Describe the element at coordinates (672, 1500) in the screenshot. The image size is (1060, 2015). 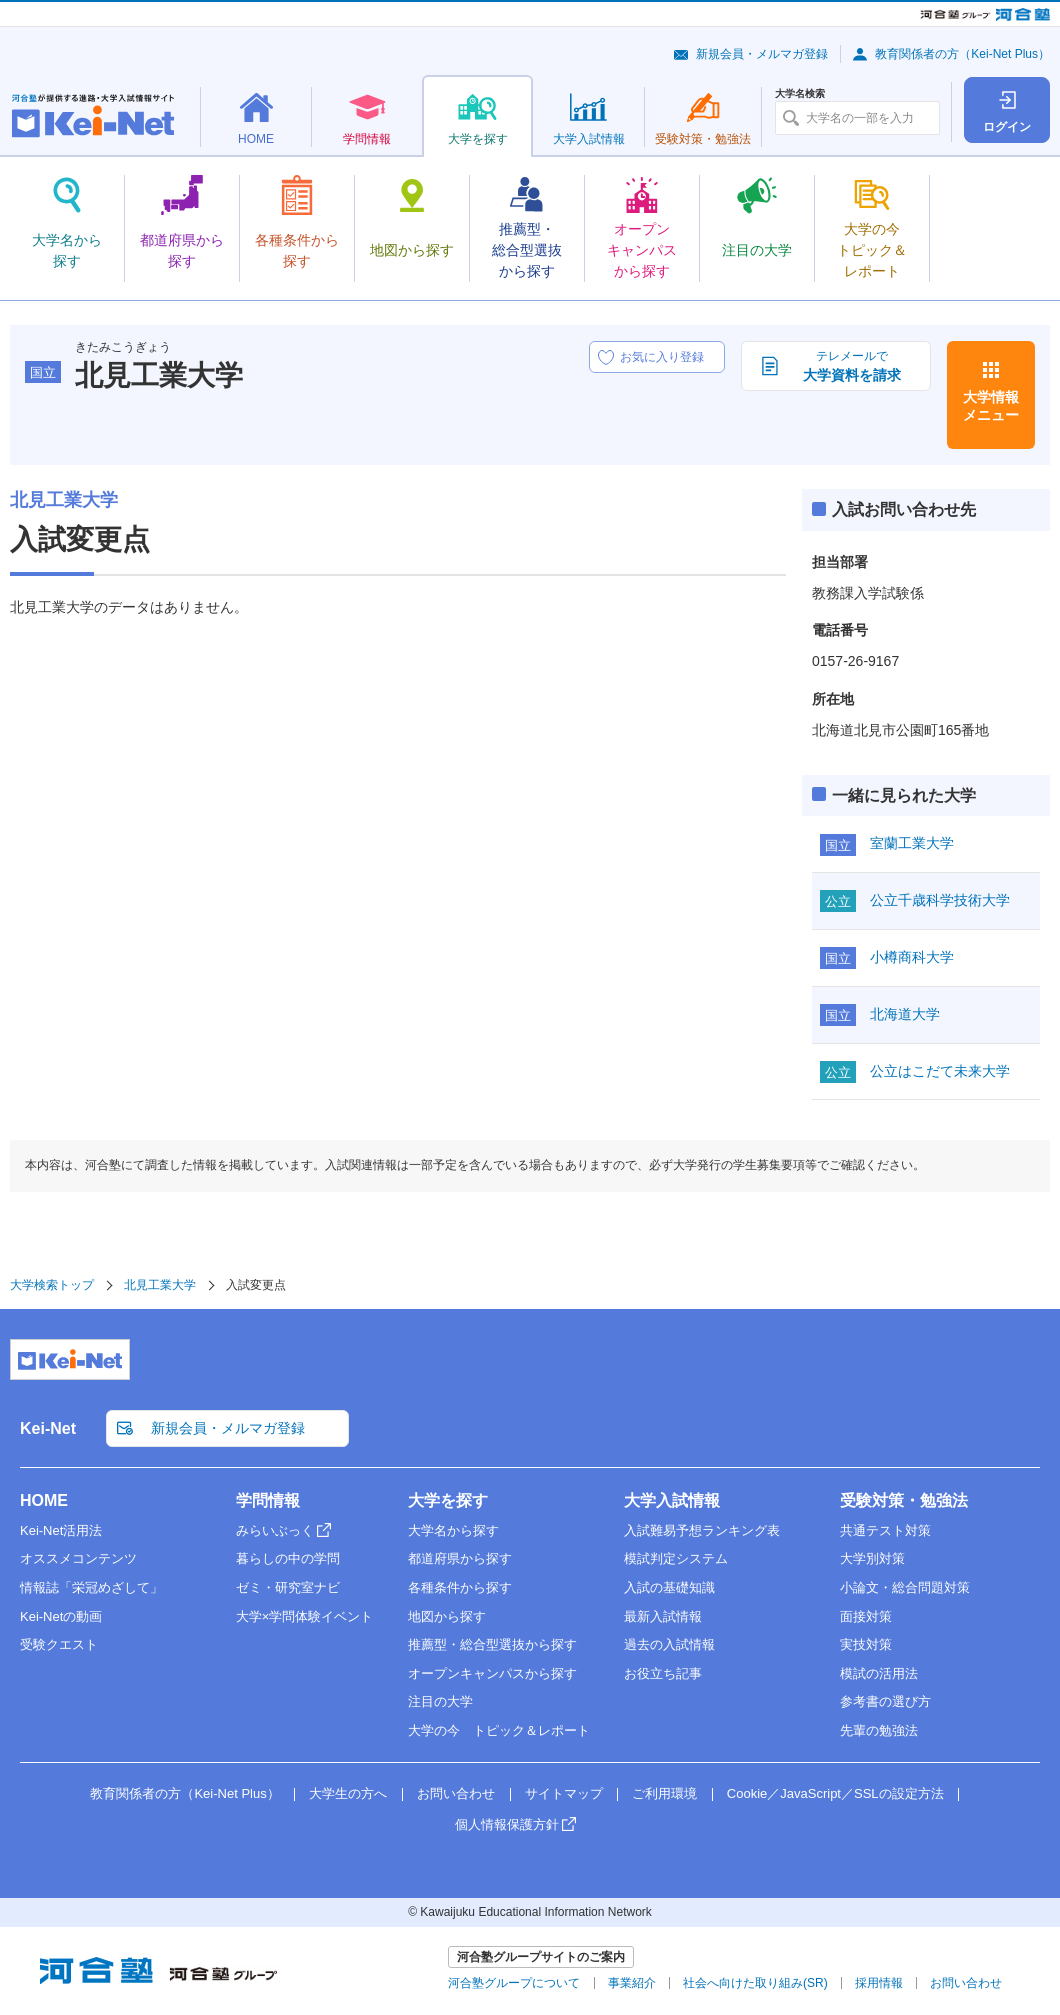
I see `大学入試情報` at that location.